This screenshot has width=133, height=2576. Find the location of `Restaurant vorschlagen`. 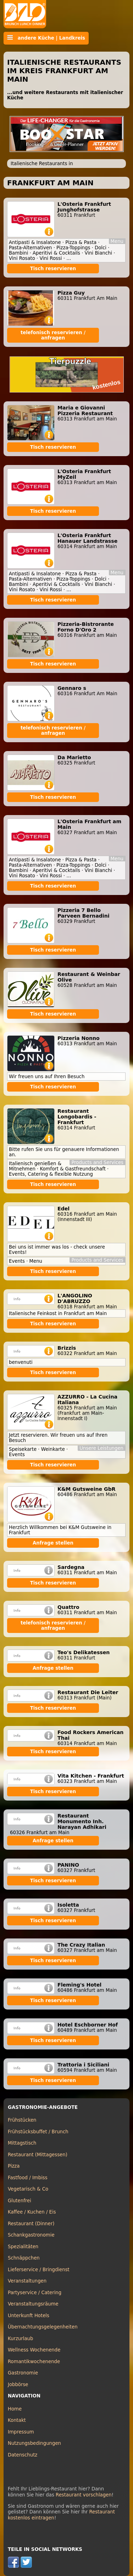

Restaurant vorschlagen is located at coordinates (84, 2495).